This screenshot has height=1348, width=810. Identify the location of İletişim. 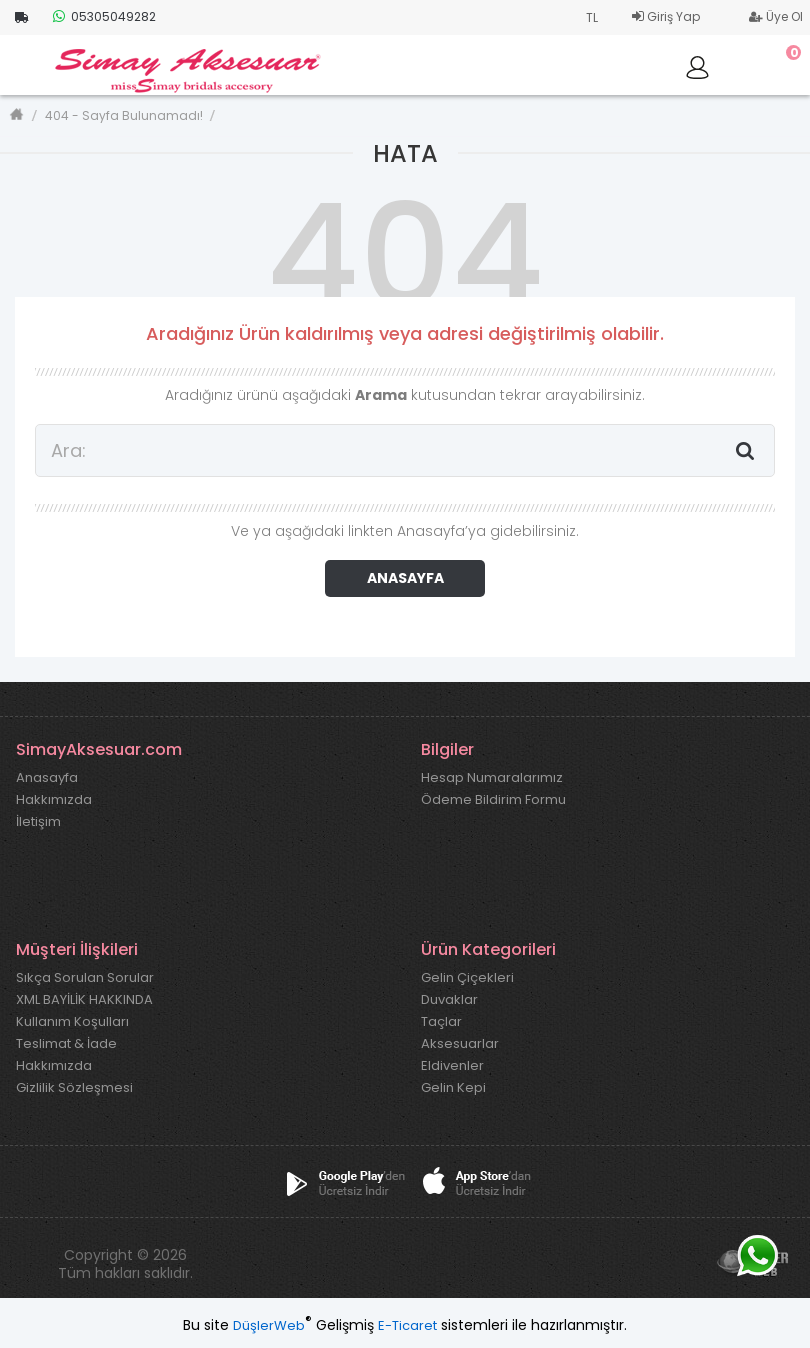
(38, 822).